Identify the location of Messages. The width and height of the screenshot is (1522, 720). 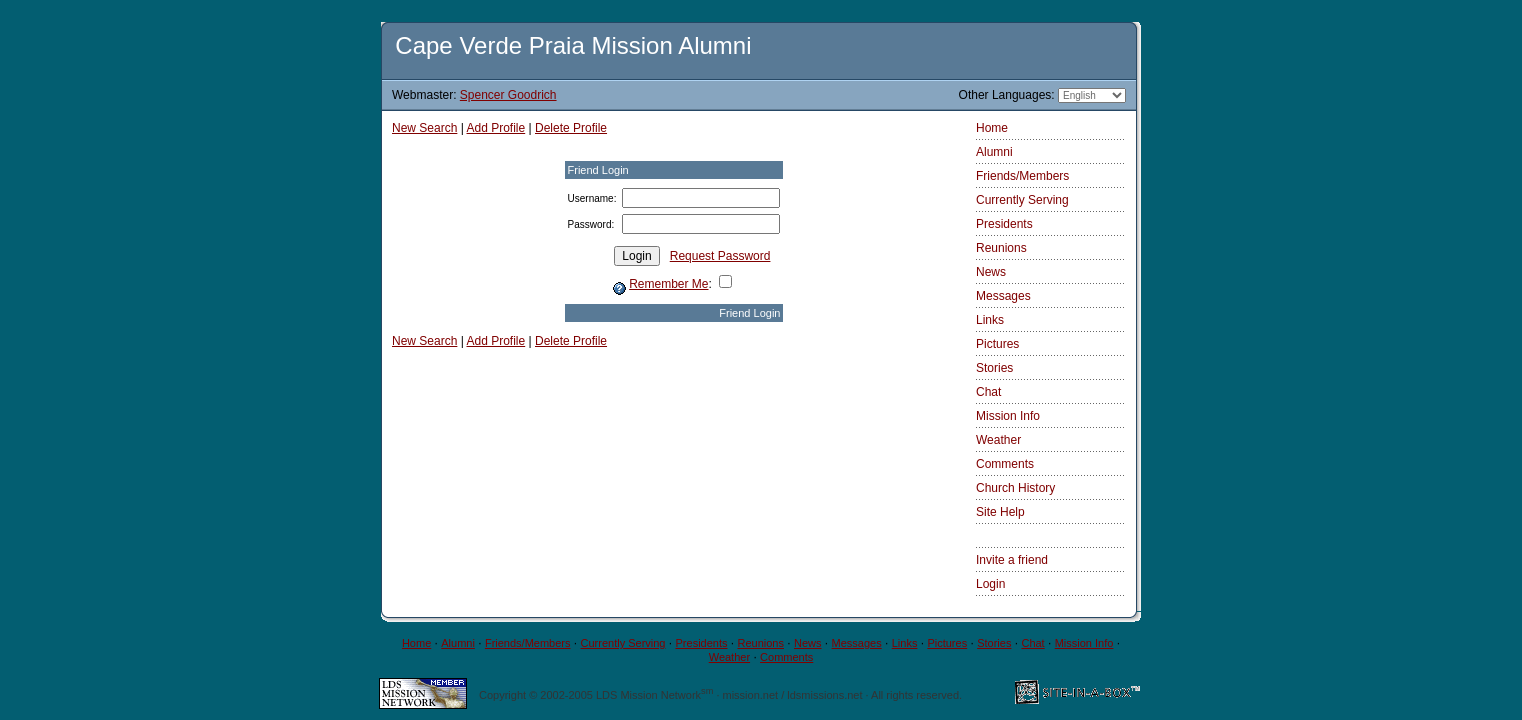
(1003, 296).